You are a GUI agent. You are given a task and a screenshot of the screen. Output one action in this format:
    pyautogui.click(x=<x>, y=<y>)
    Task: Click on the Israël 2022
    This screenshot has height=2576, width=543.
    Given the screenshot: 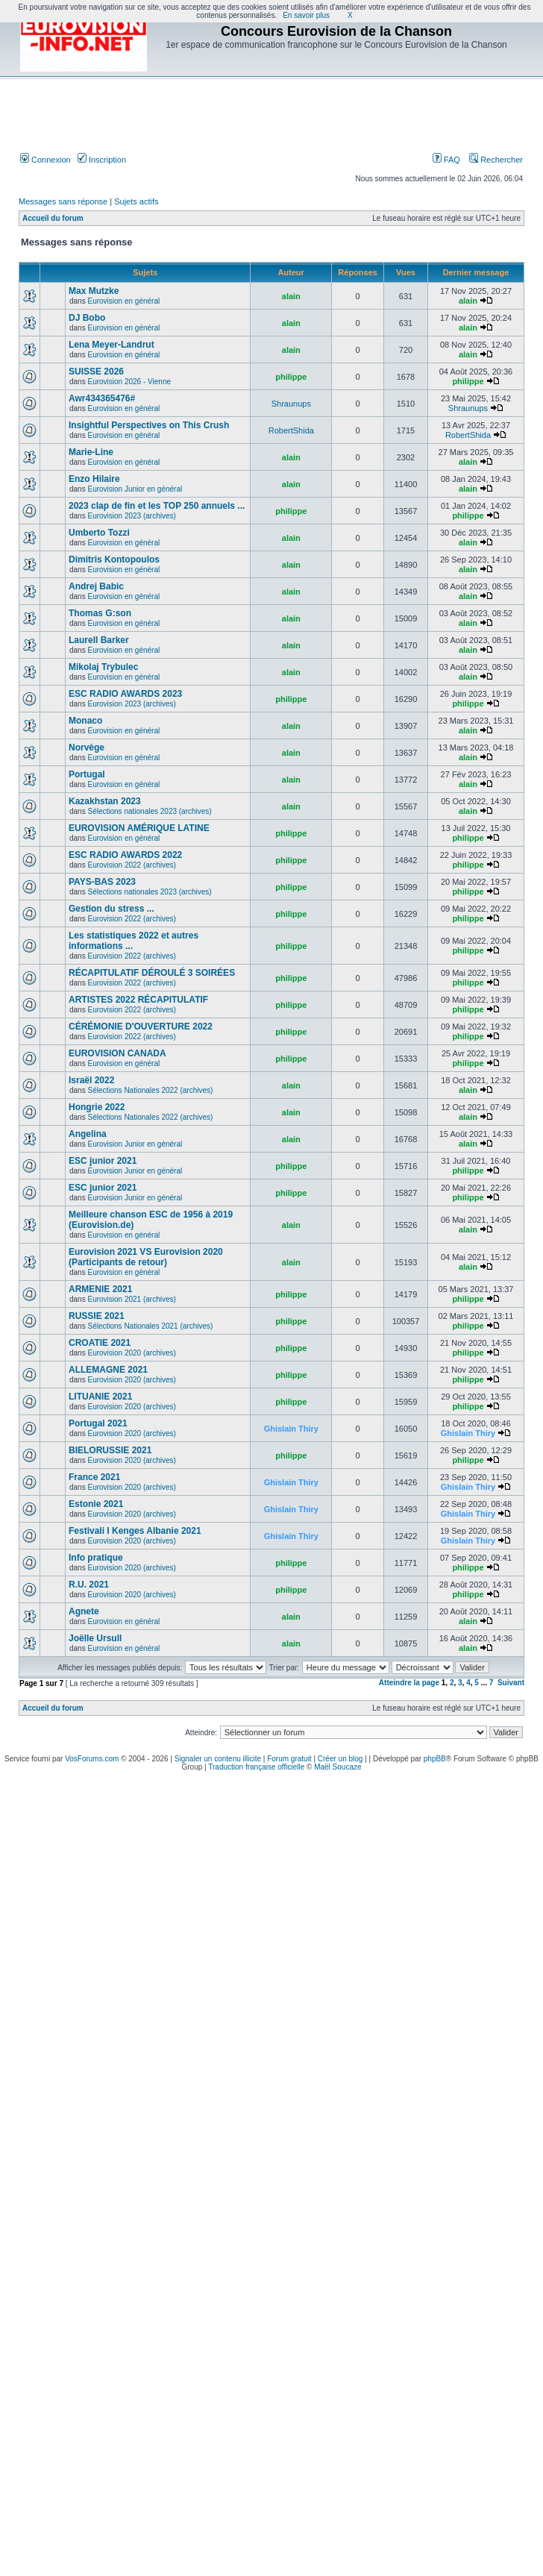 What is the action you would take?
    pyautogui.click(x=91, y=1080)
    